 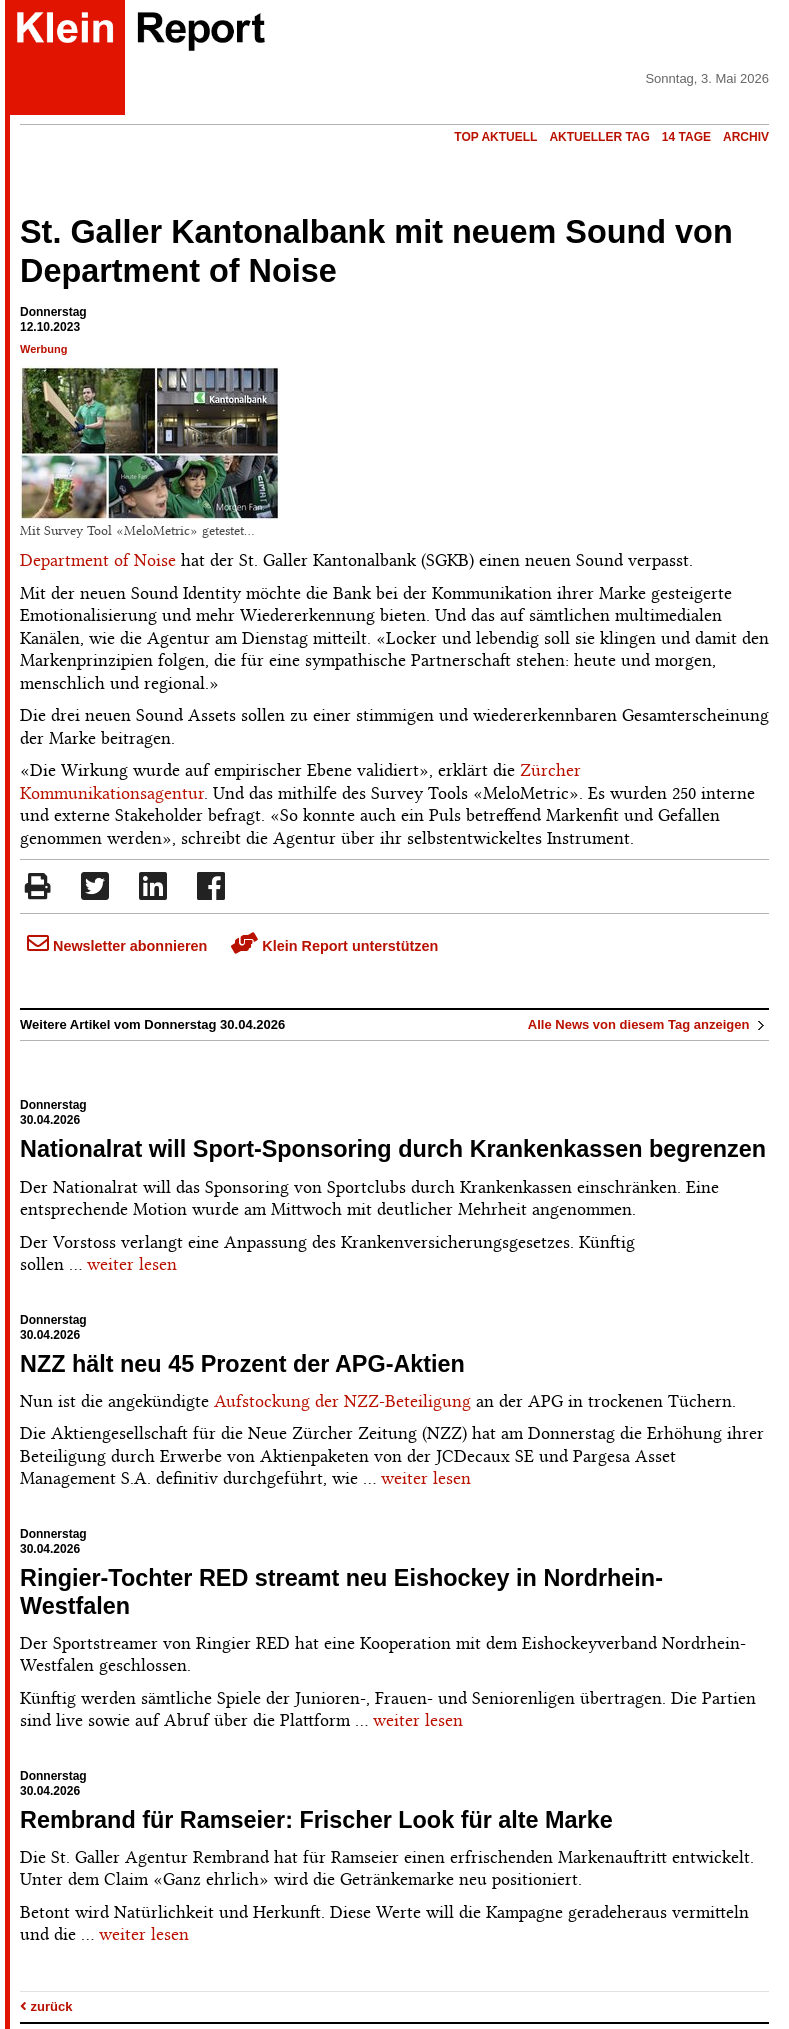 What do you see at coordinates (599, 137) in the screenshot?
I see `Aktueller Tag` at bounding box center [599, 137].